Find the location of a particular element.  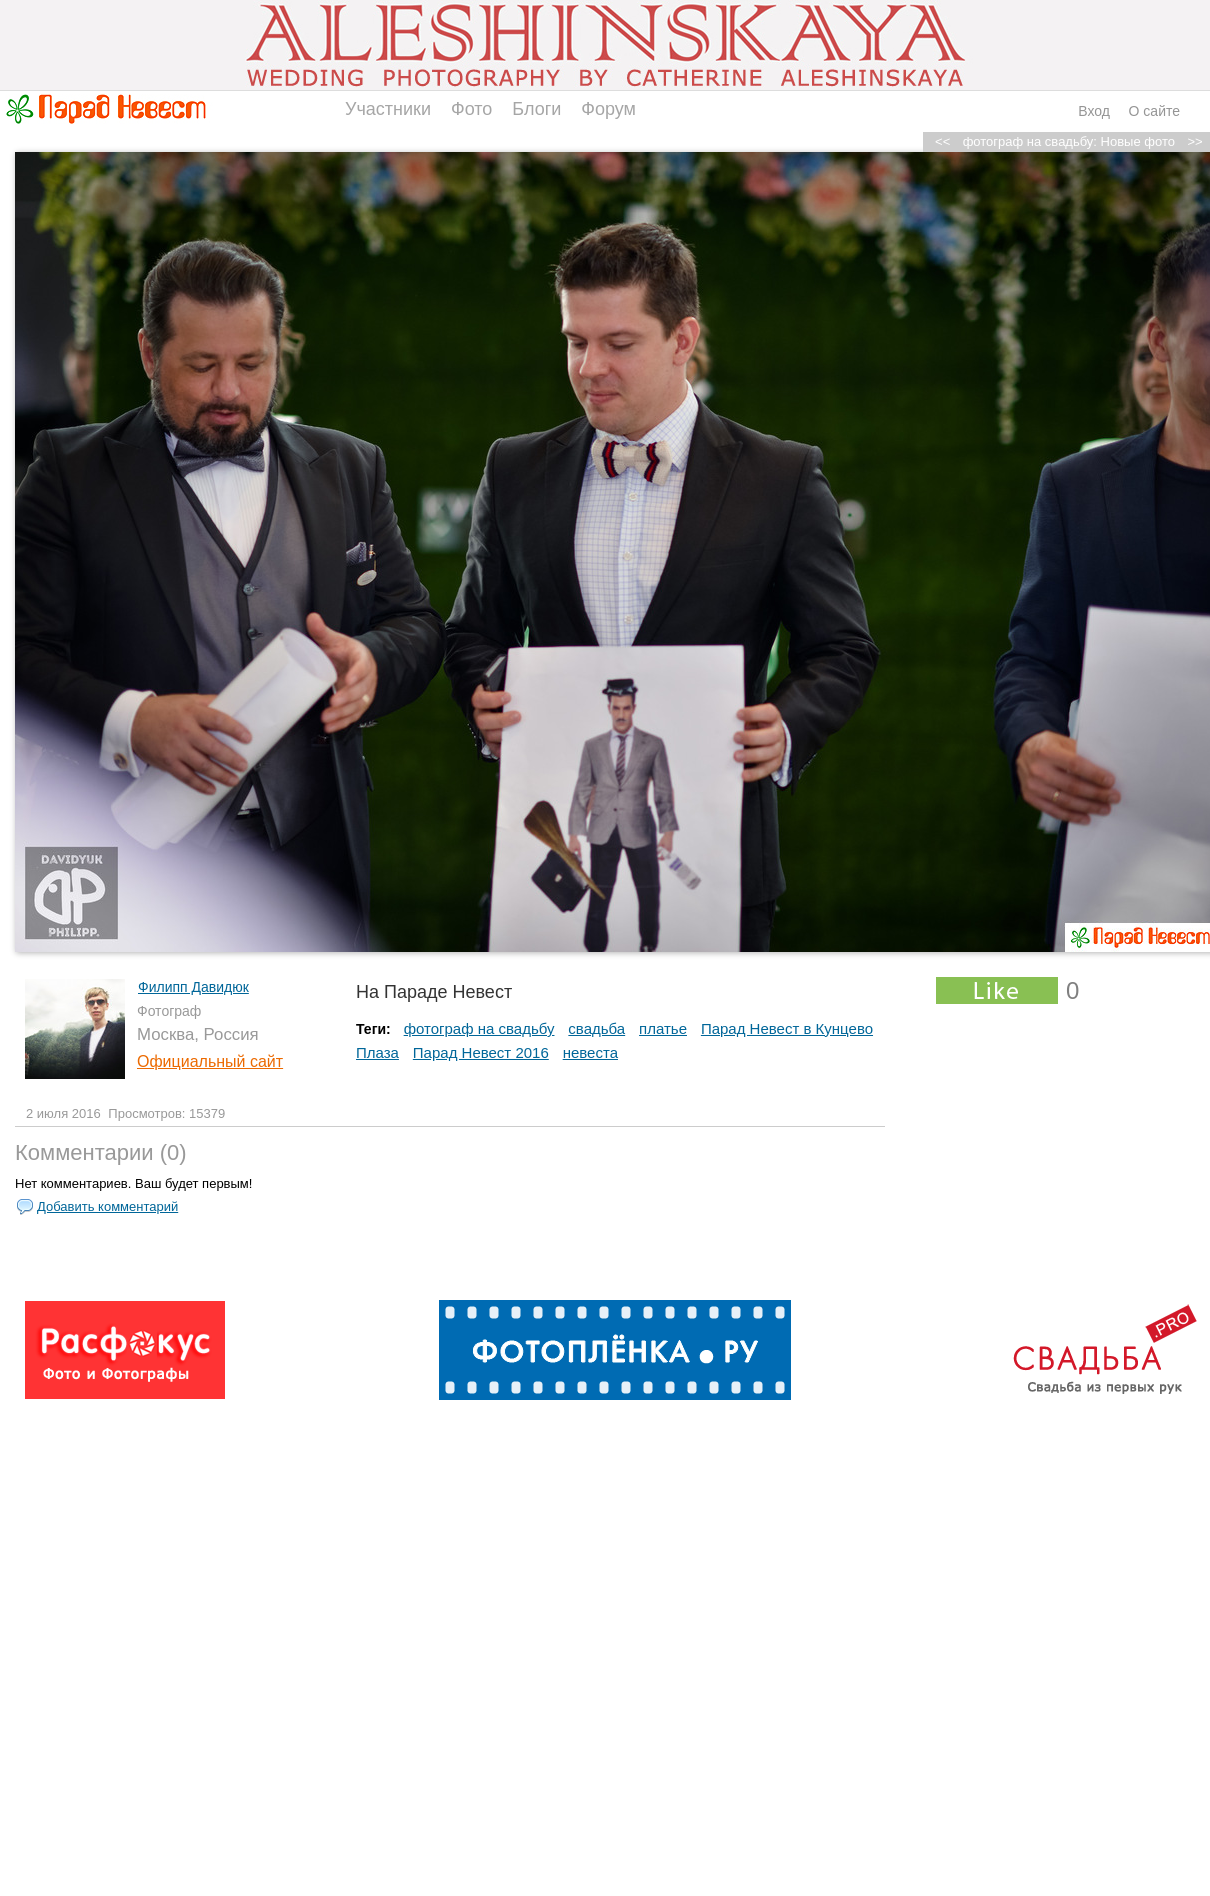

Участники is located at coordinates (388, 109).